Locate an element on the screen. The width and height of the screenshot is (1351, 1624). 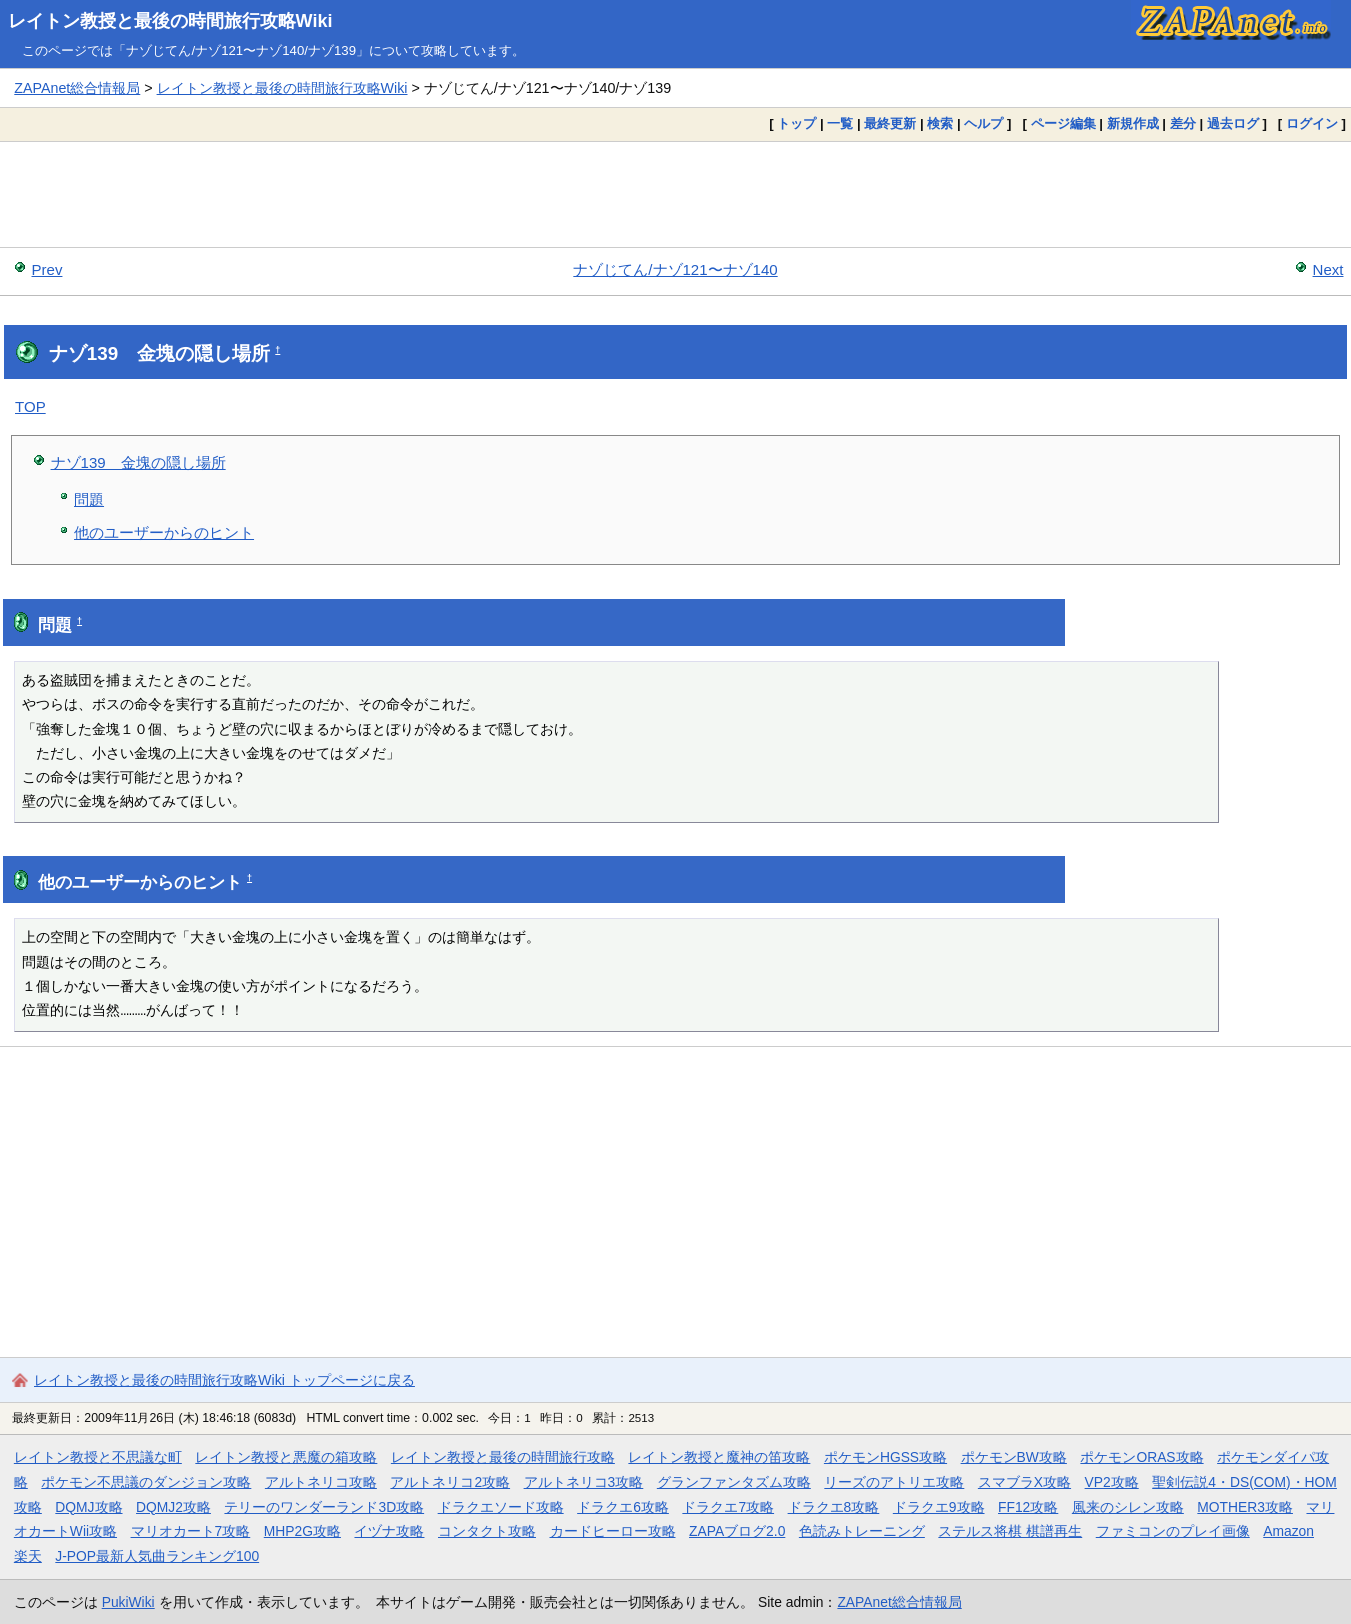
VP2攻略 is located at coordinates (1112, 1482).